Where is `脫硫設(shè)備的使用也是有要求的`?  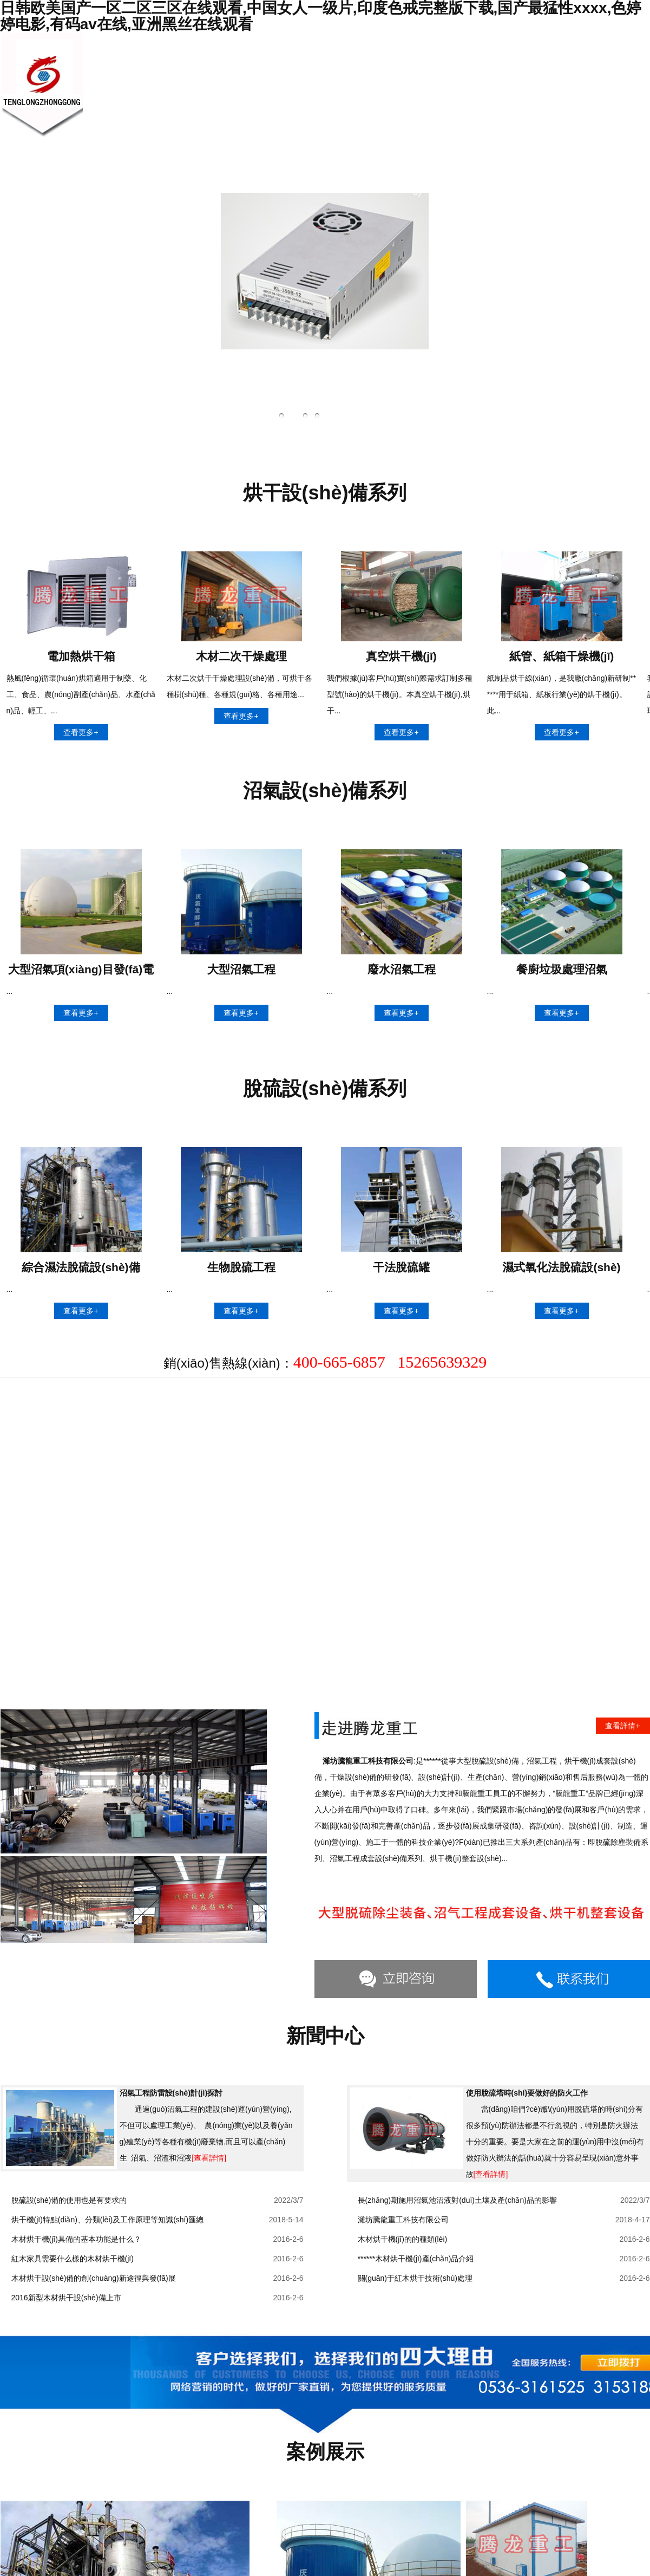 脫硫設(shè)備的使用也是有要求的 is located at coordinates (69, 2200).